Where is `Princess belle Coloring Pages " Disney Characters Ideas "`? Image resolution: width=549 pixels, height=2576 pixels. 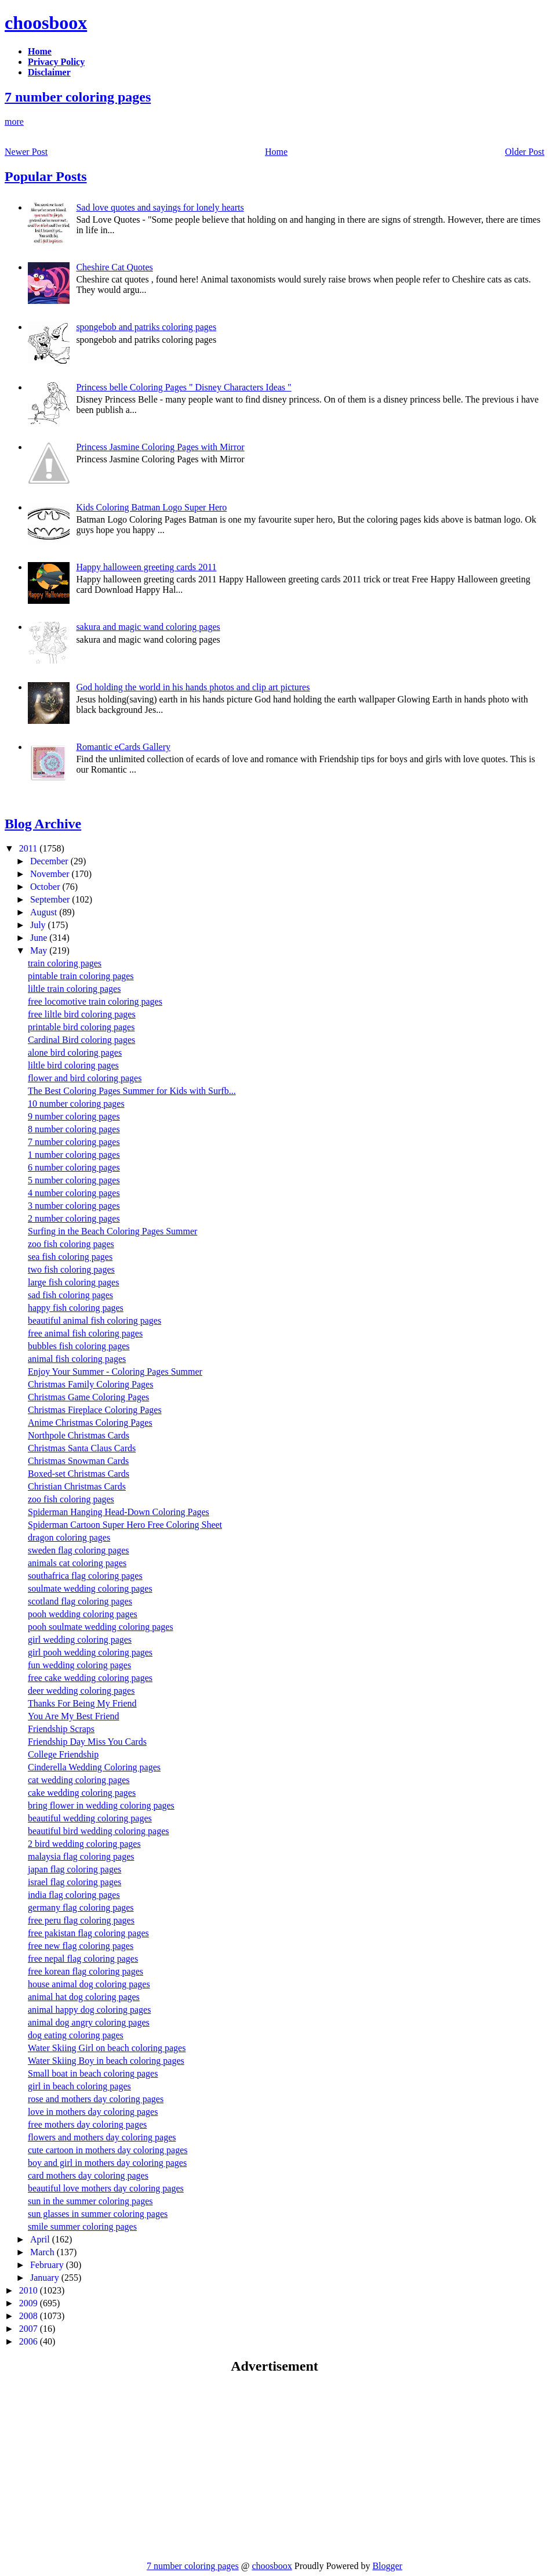 Princess belle Coloring Pages " Disney Characters Ideas " is located at coordinates (183, 387).